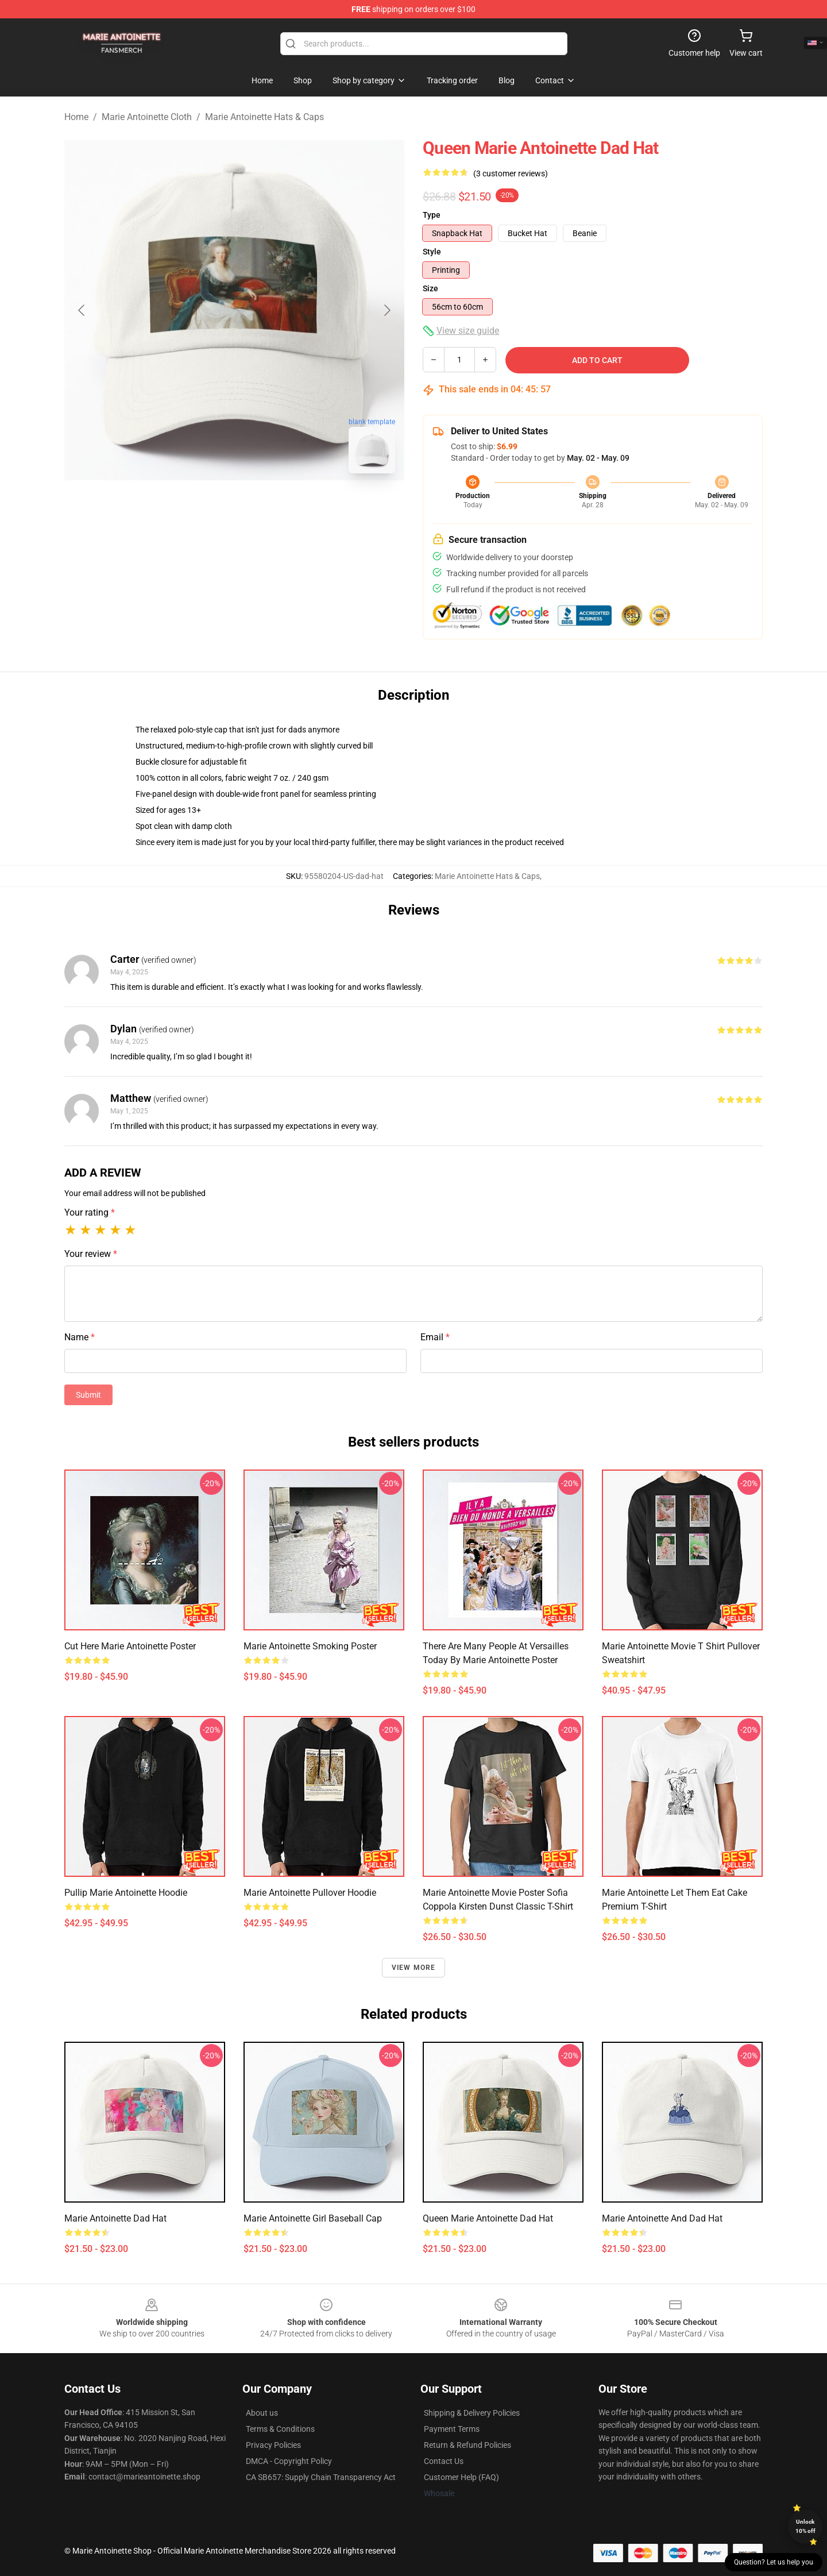  Describe the element at coordinates (88, 1394) in the screenshot. I see `Submit` at that location.